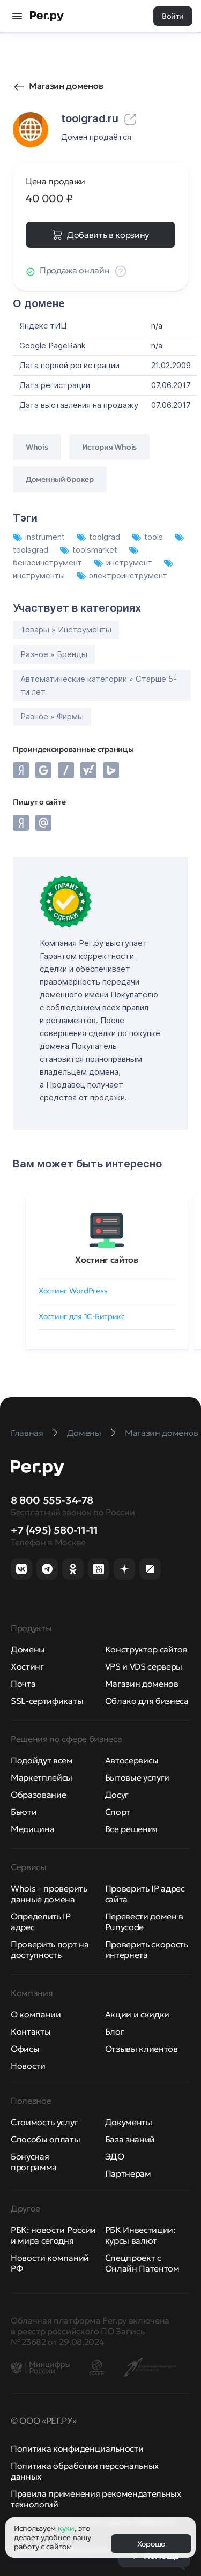 Image resolution: width=201 pixels, height=2576 pixels. I want to click on VPS и VDS серверы, so click(144, 1666).